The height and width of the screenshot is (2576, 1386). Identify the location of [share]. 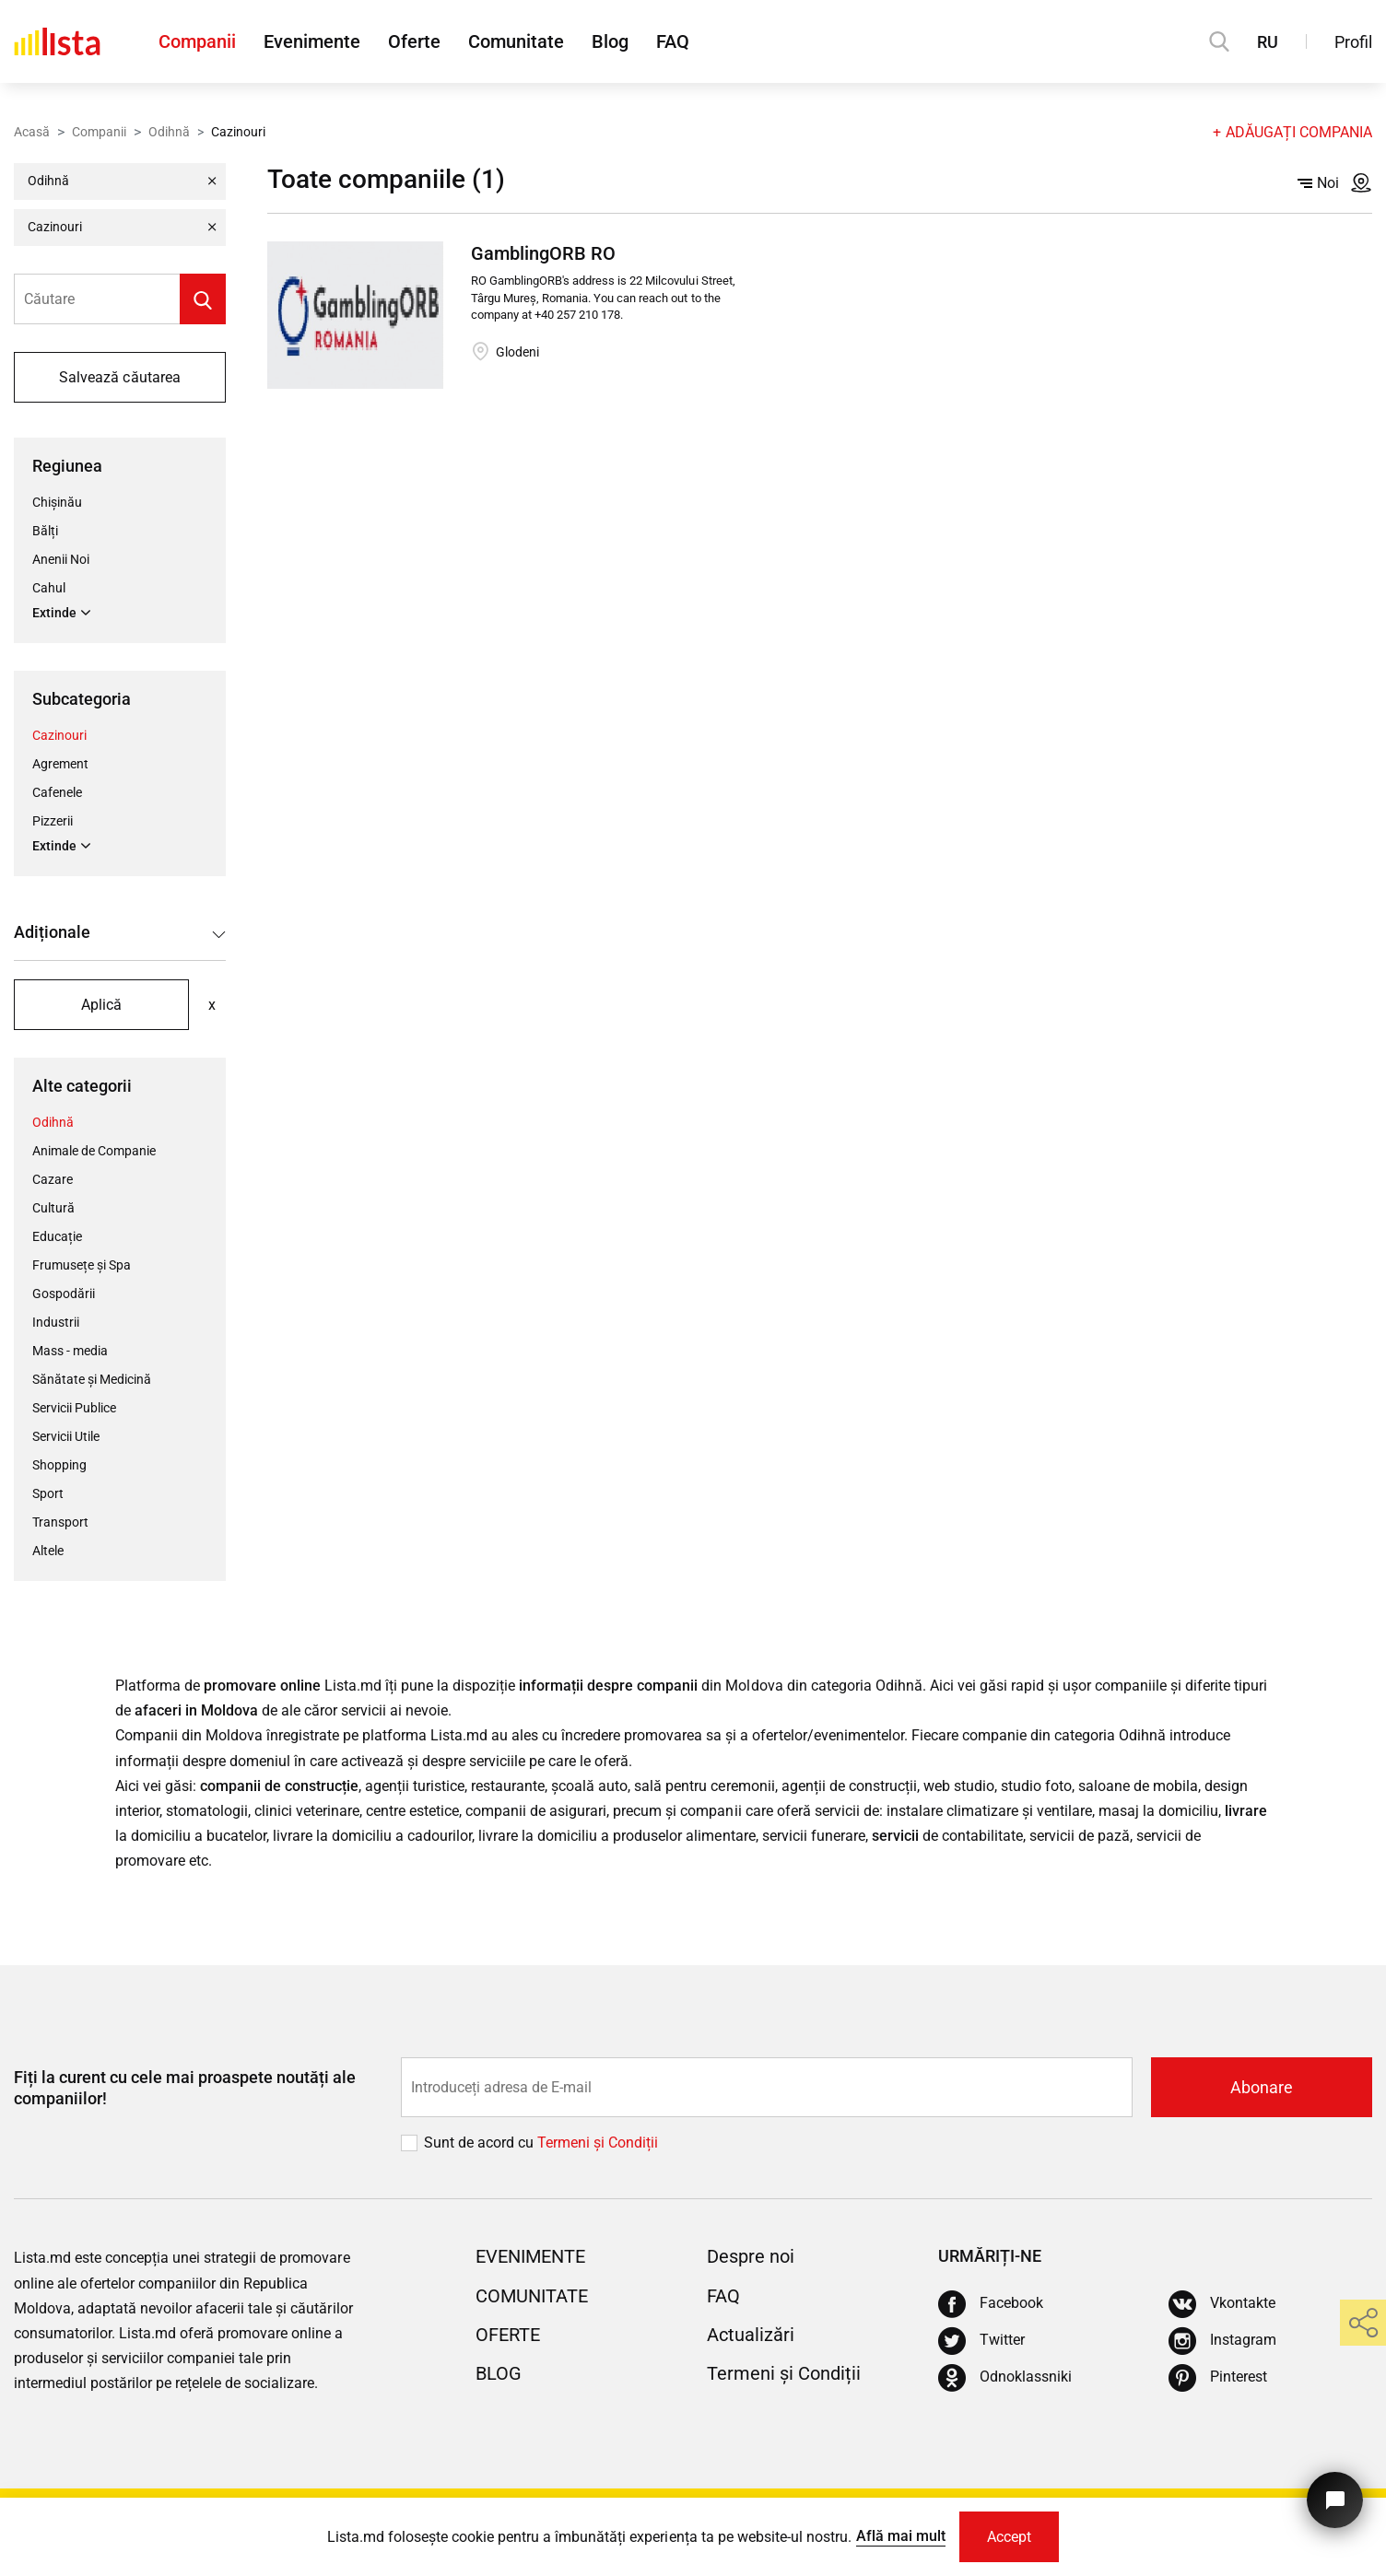
(1363, 2323).